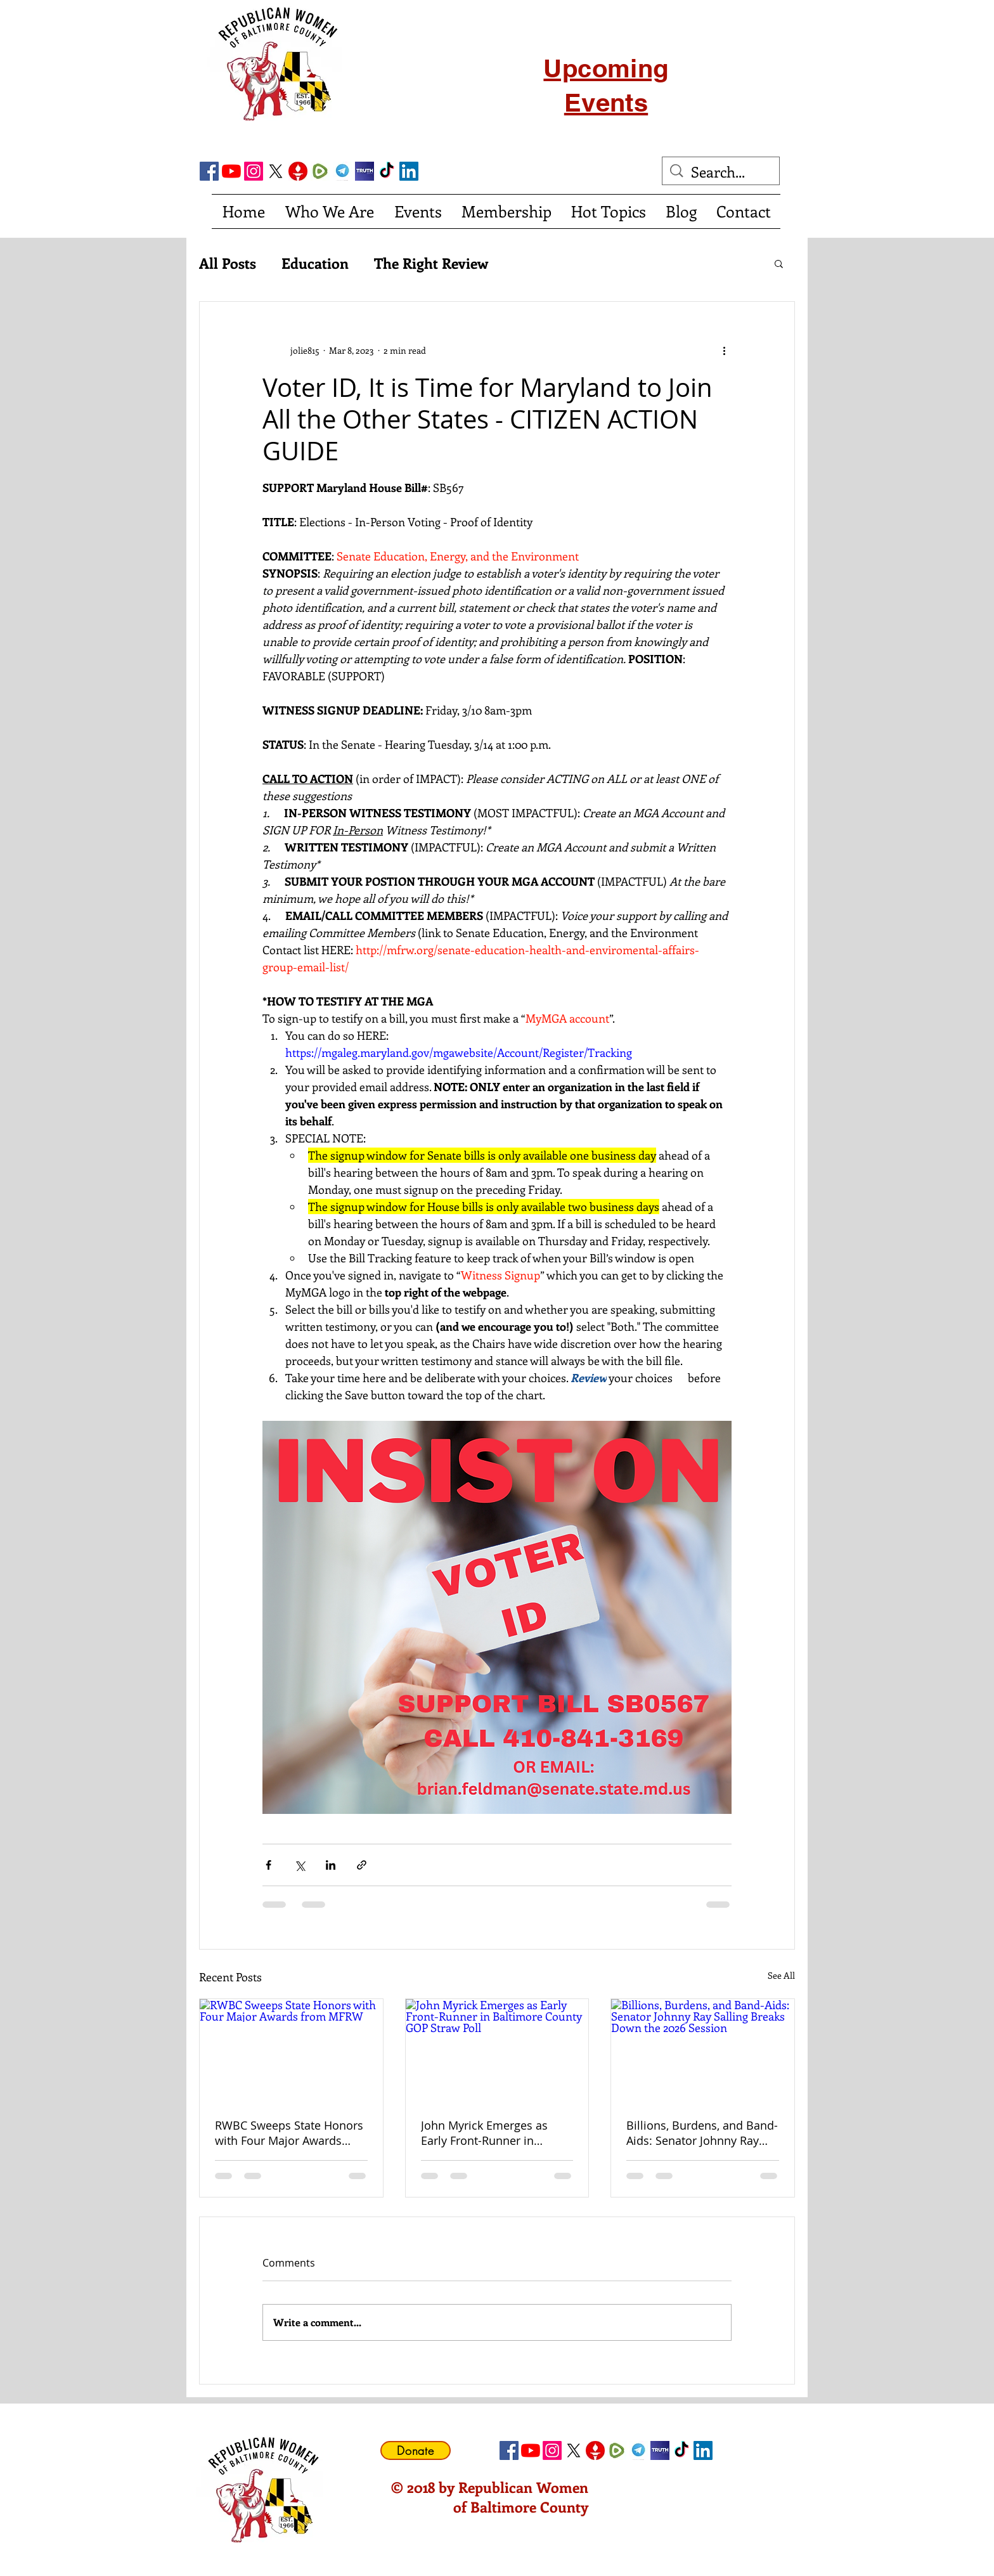  I want to click on Billions, Burdens, and Band-Aids: Senator Johnny Ray Salling Breaks Down the 2026 Session, so click(702, 2133).